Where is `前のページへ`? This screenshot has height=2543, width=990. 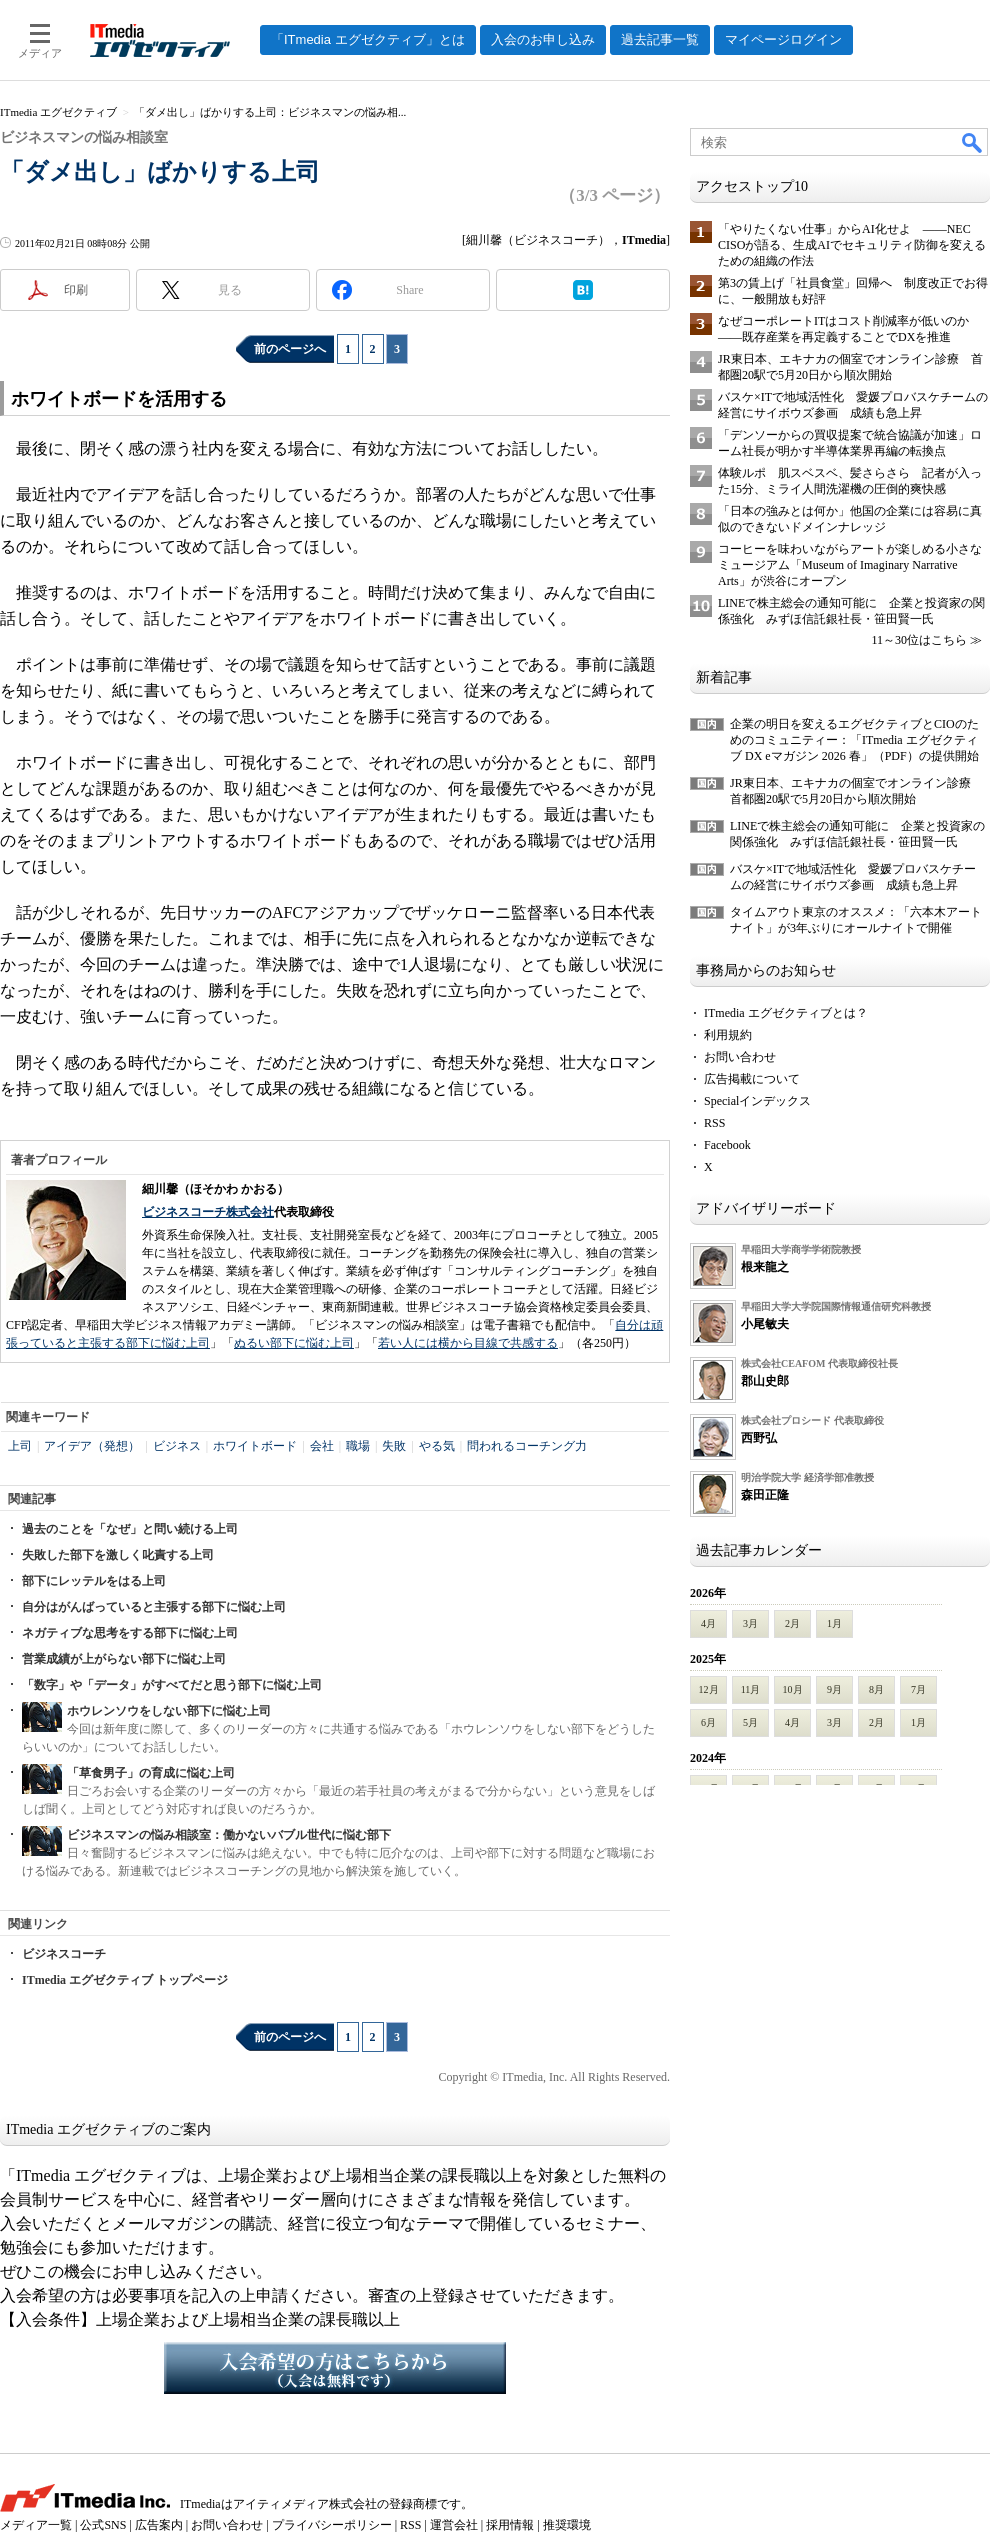 前のページへ is located at coordinates (290, 349).